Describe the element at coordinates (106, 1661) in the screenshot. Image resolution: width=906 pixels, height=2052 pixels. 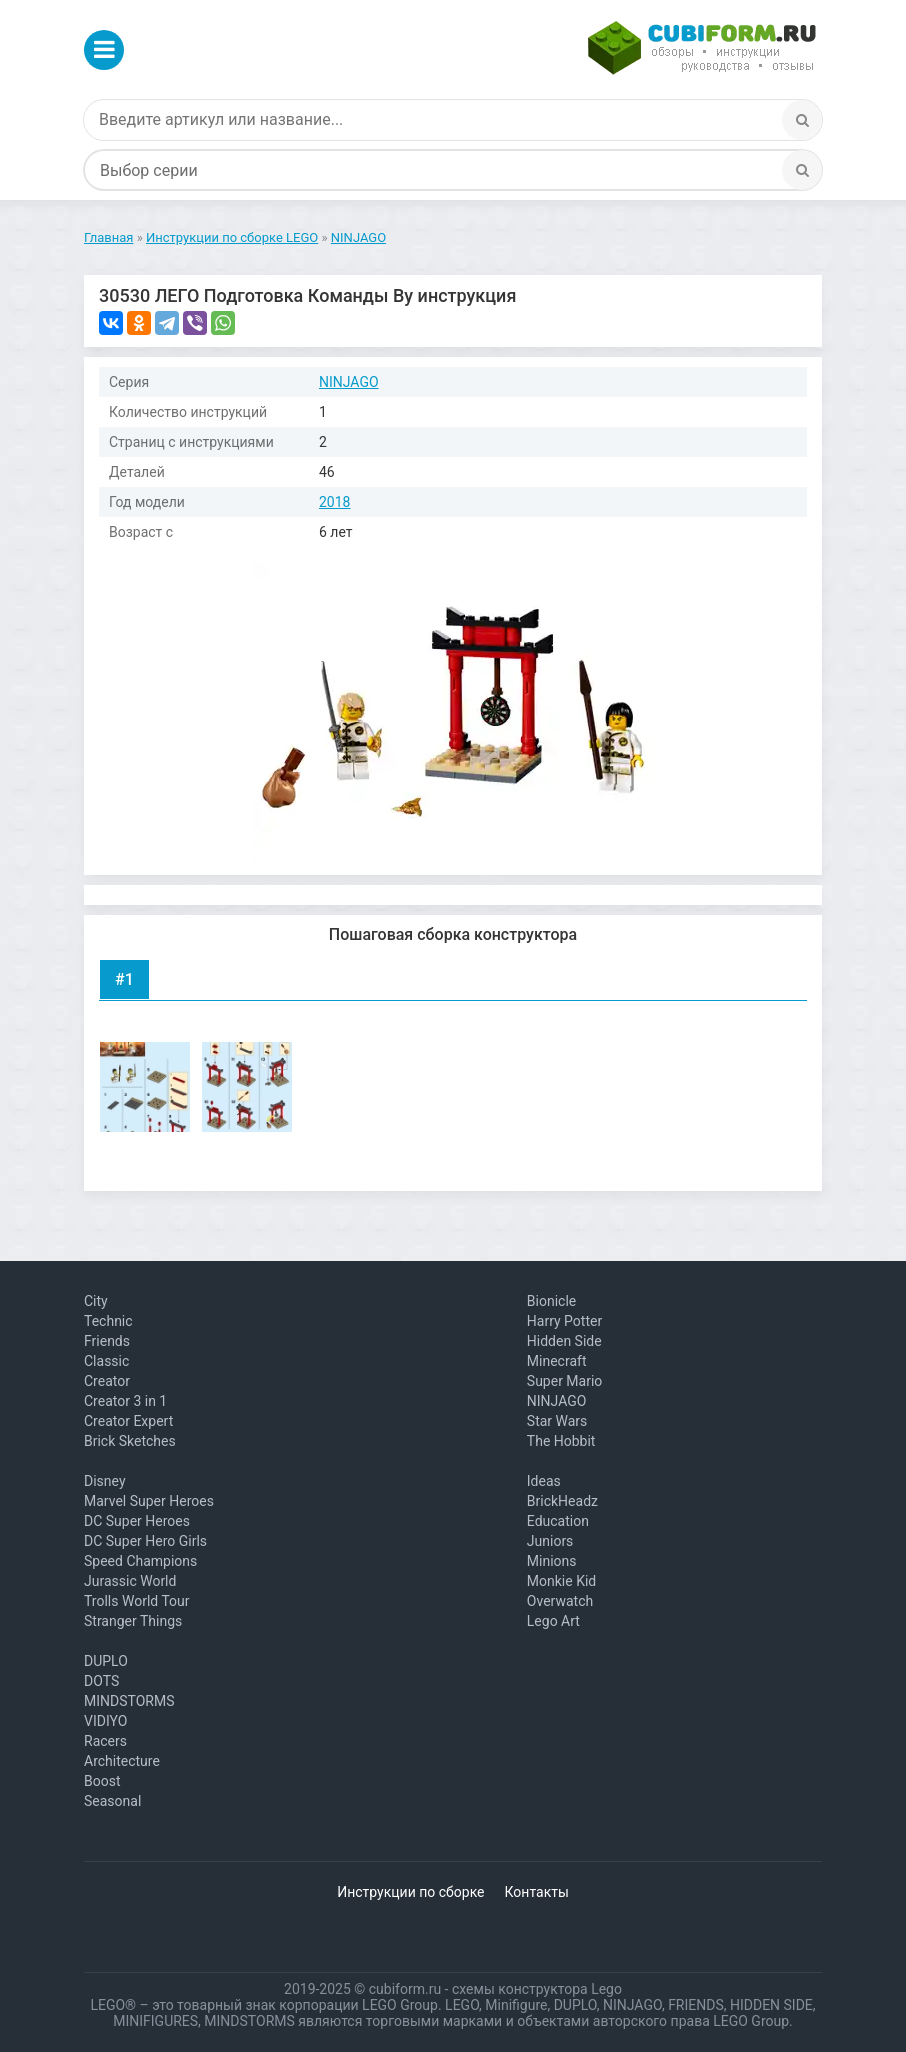
I see `DUPLO` at that location.